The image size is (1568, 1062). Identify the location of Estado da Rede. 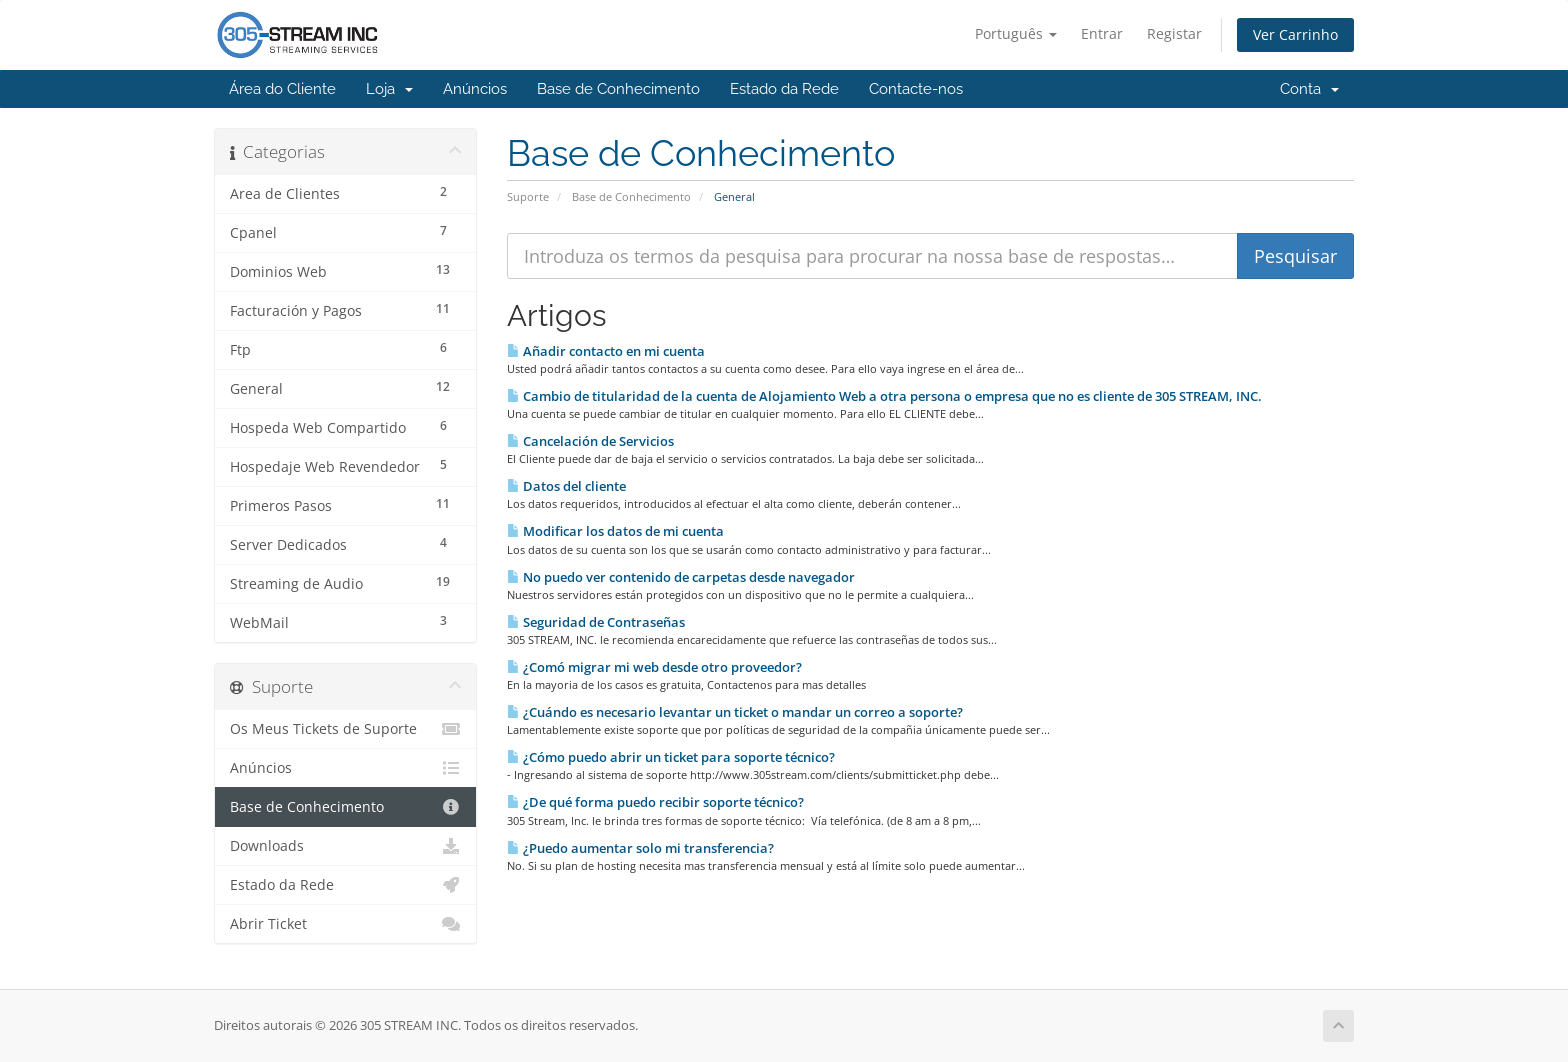
(784, 89).